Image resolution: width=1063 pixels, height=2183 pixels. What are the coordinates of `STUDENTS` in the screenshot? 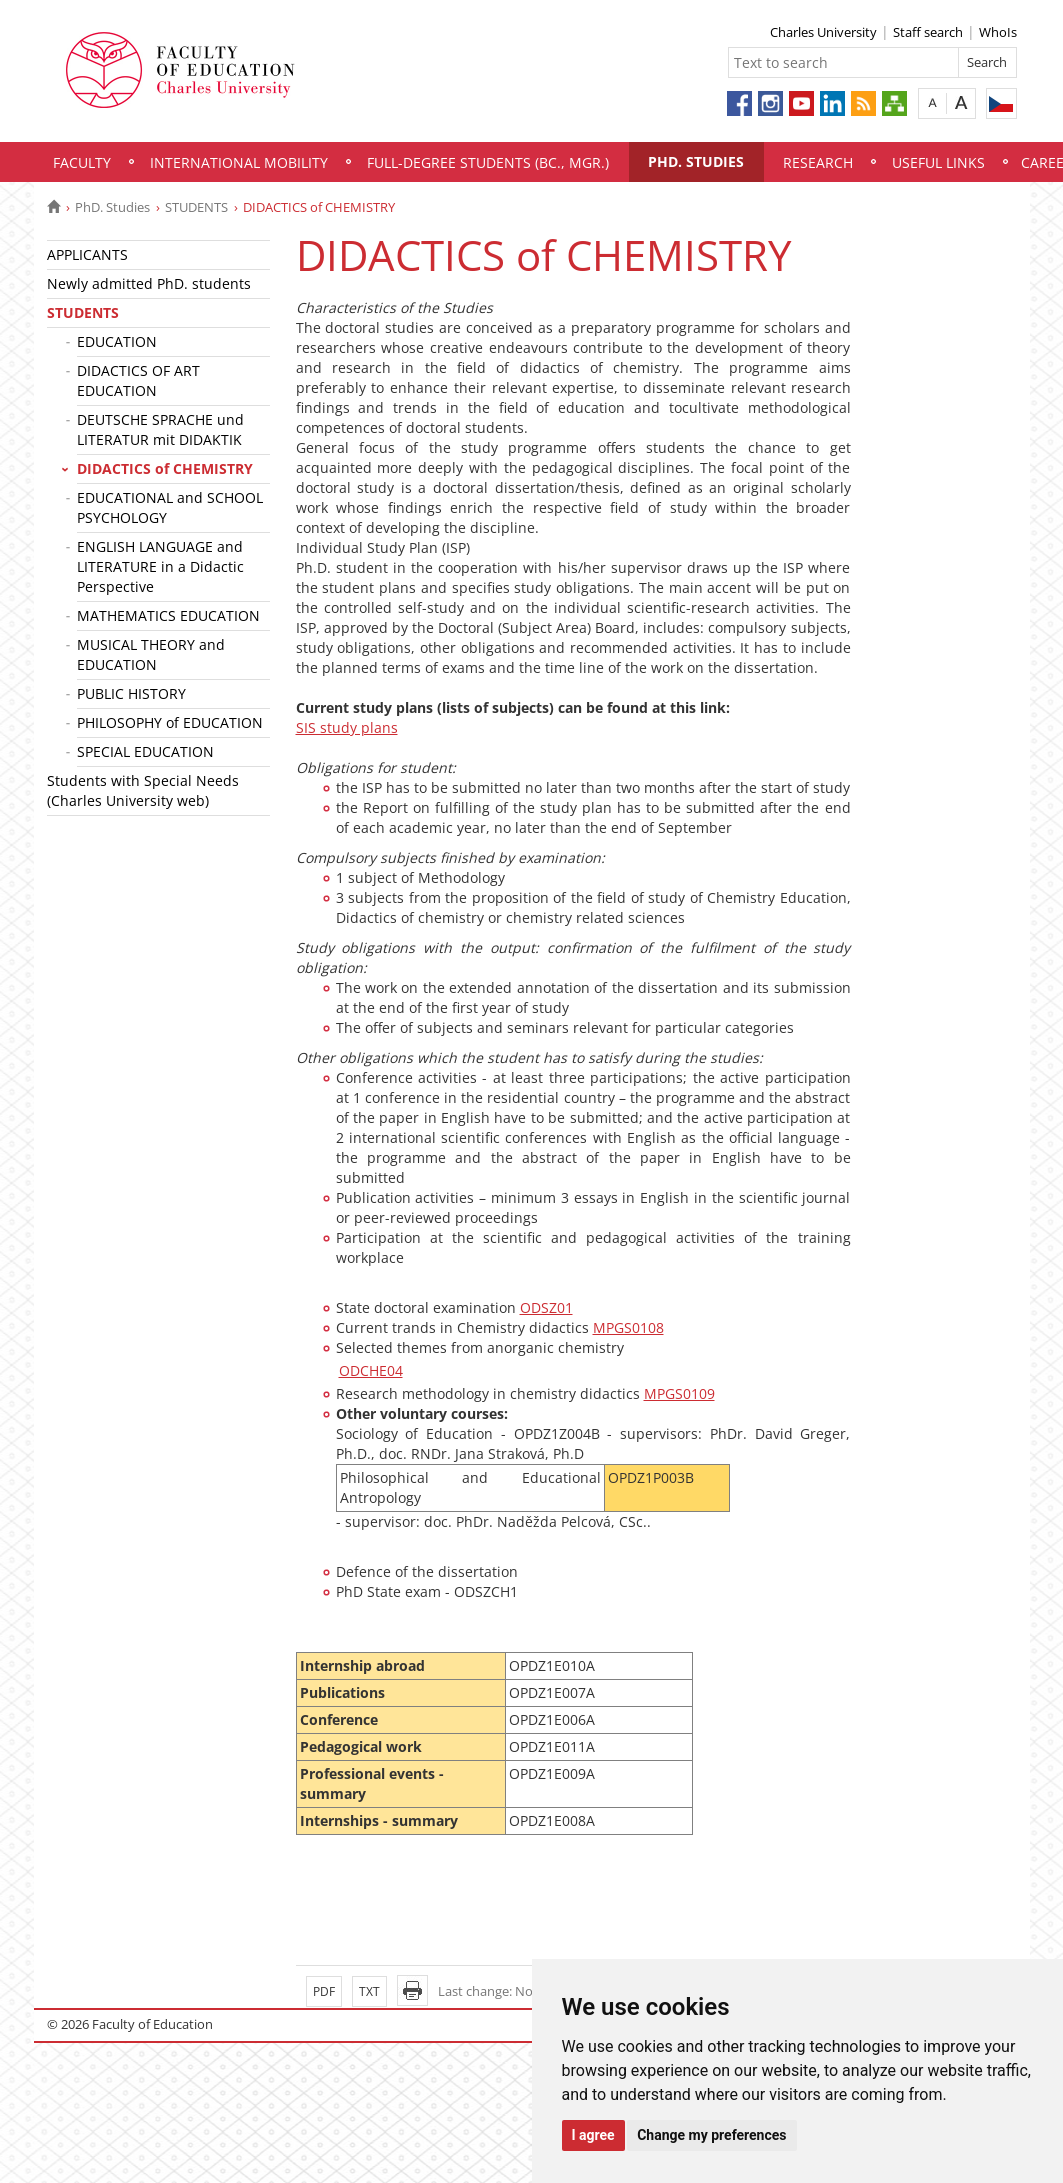 It's located at (196, 207).